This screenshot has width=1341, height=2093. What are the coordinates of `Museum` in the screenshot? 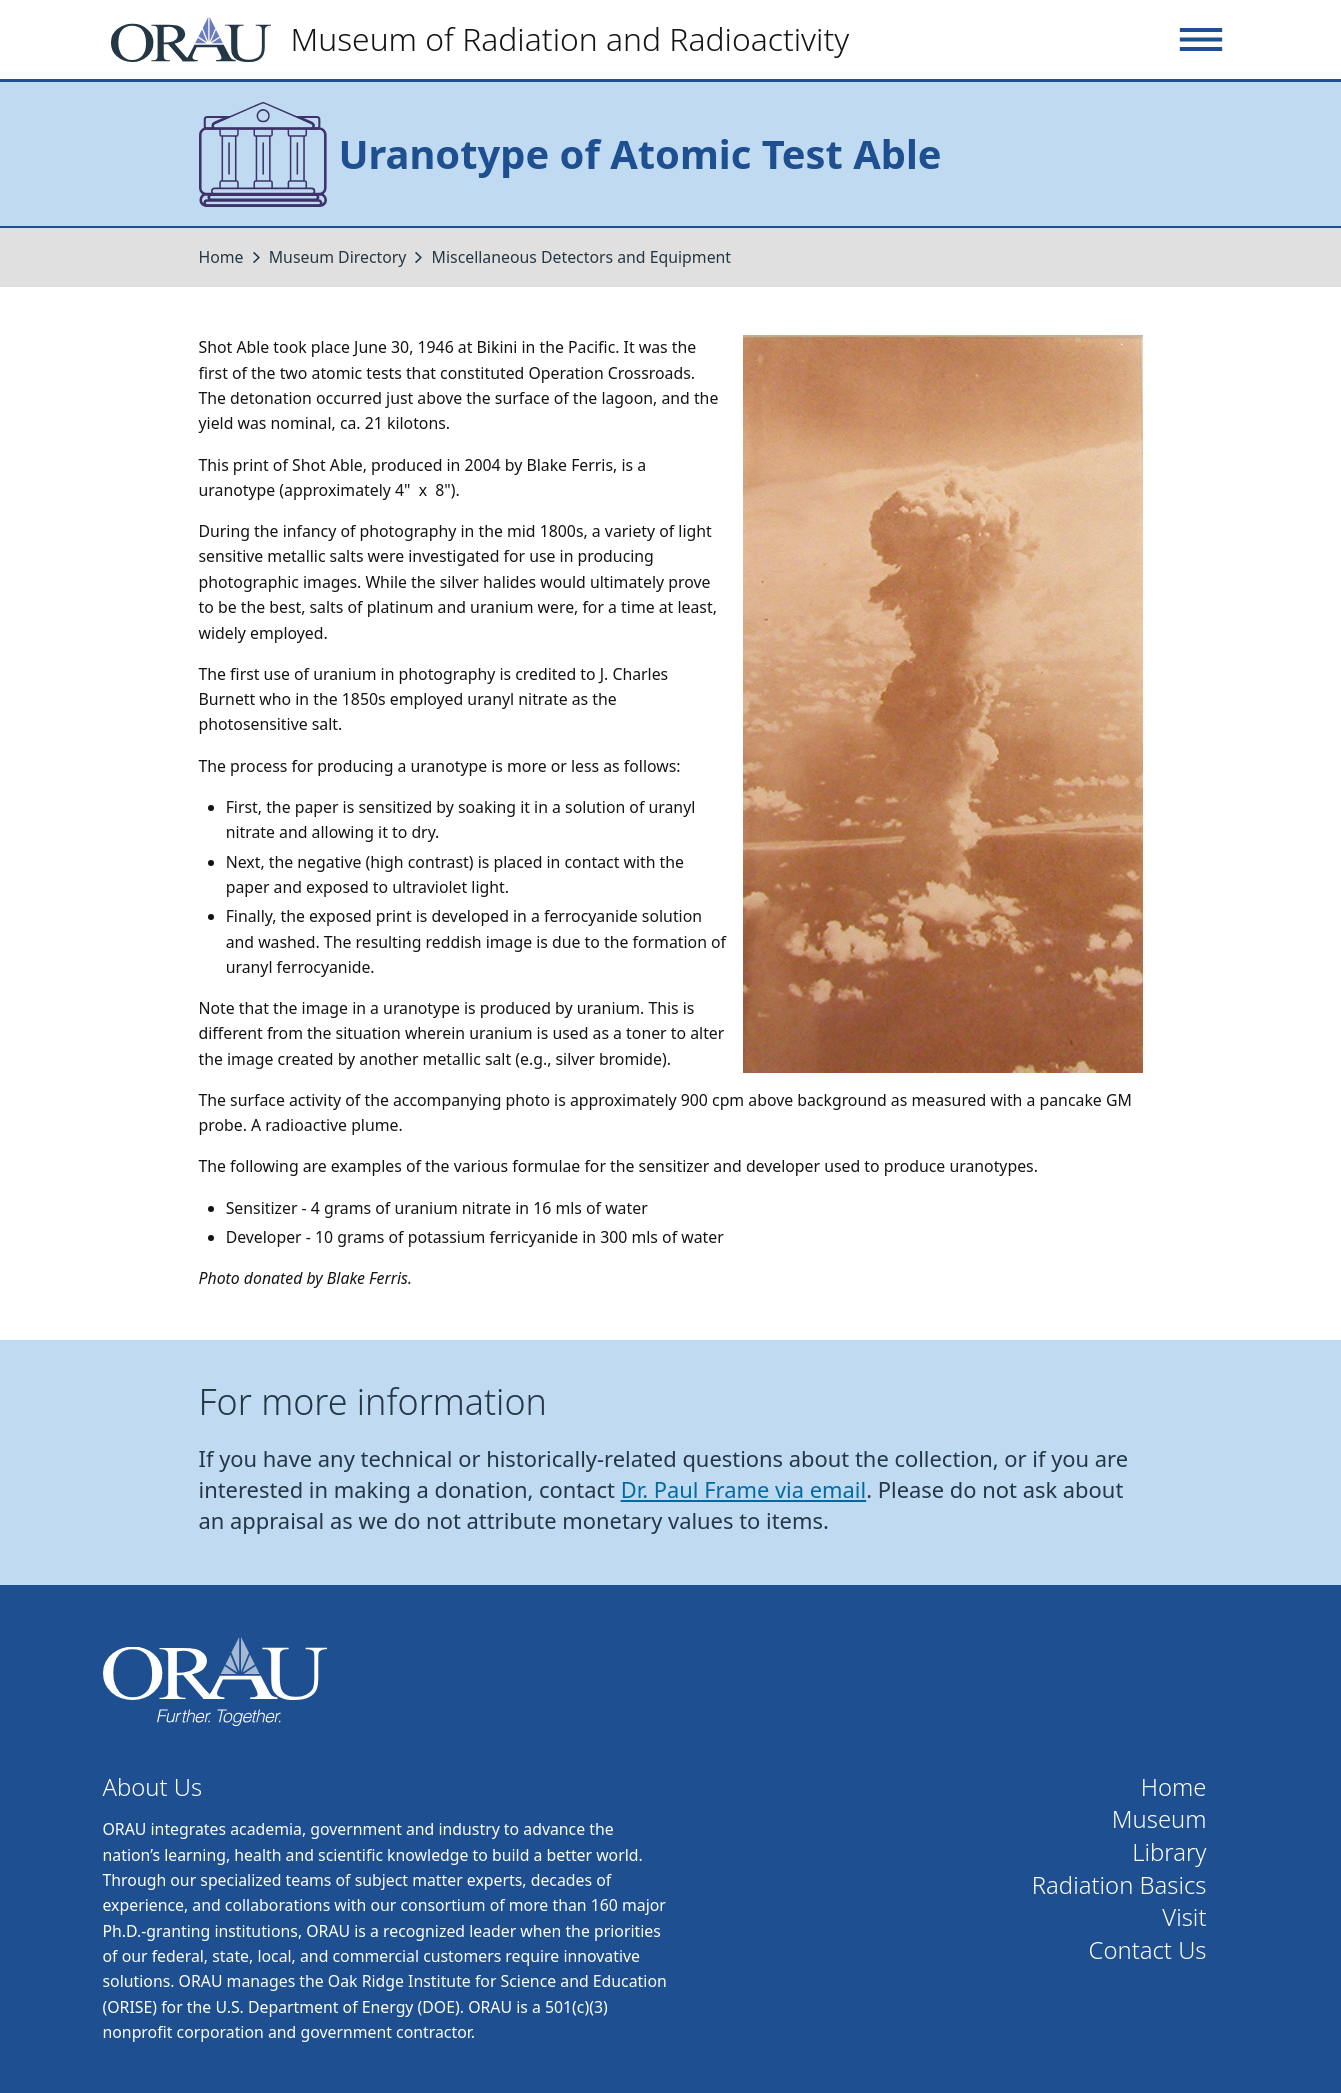 It's located at (1159, 1819).